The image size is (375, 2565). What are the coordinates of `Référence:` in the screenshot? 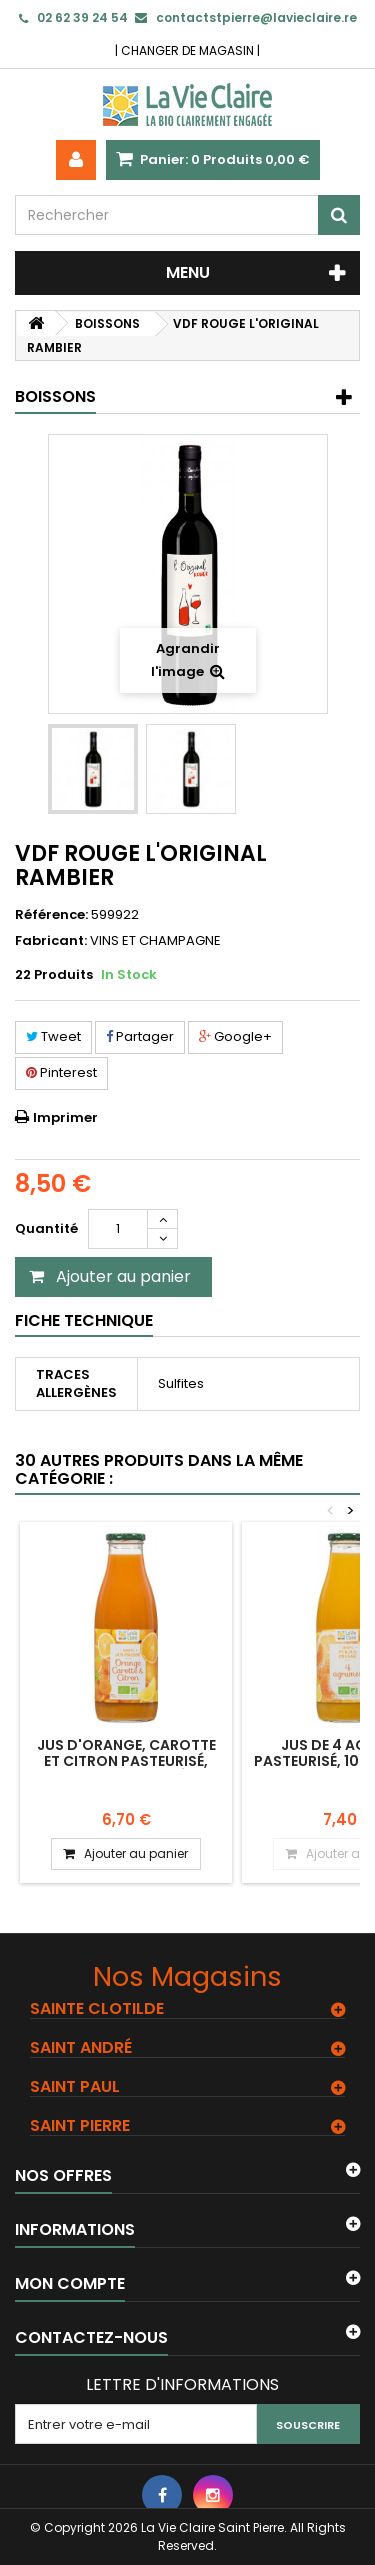 It's located at (51, 915).